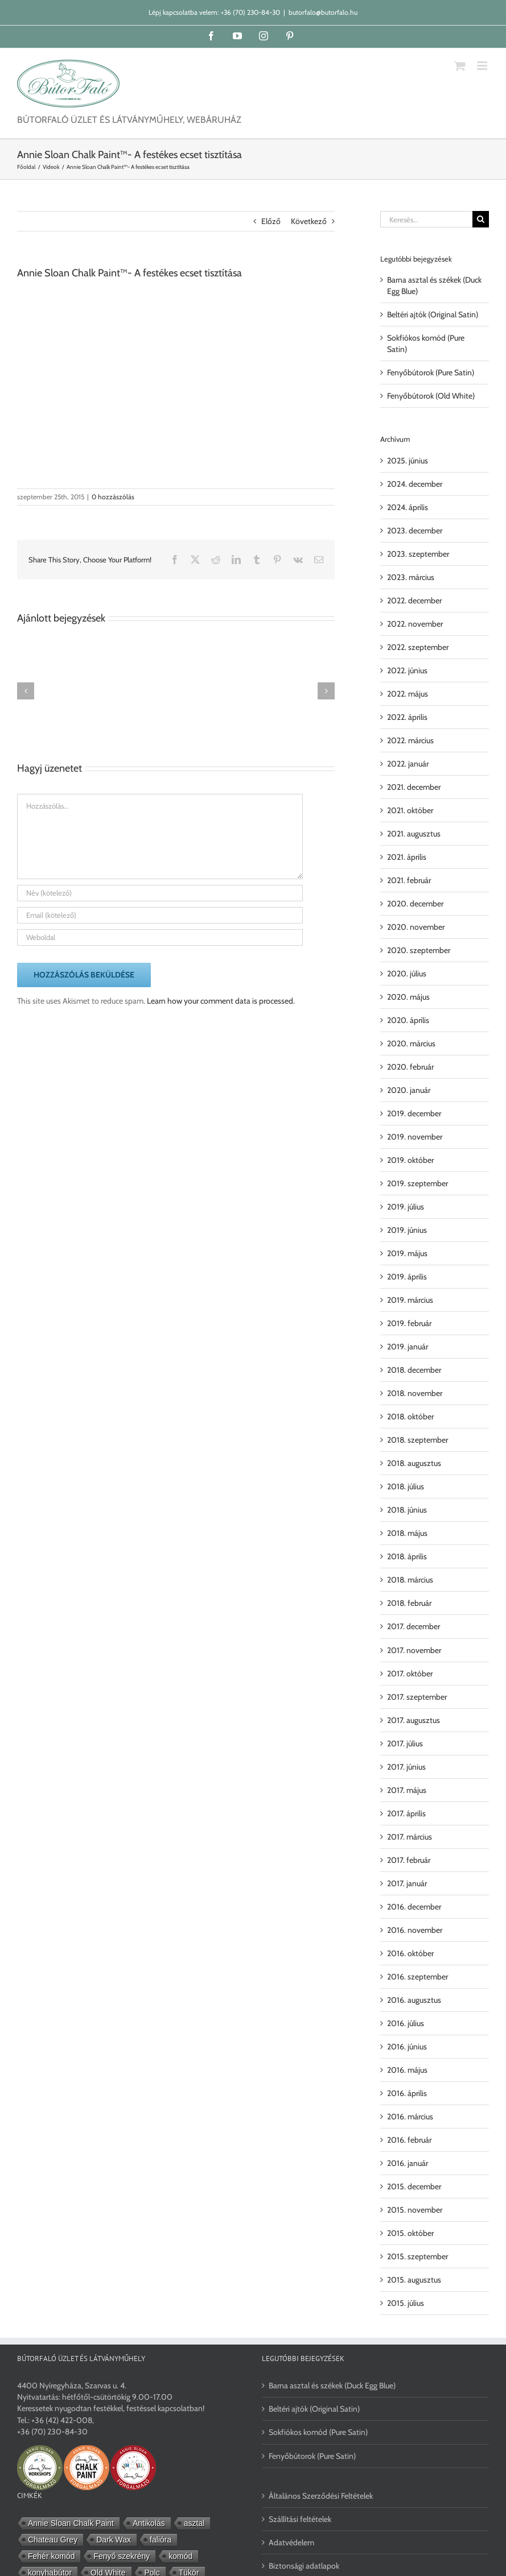  What do you see at coordinates (250, 12) in the screenshot?
I see `+36 (70) 230-84-30` at bounding box center [250, 12].